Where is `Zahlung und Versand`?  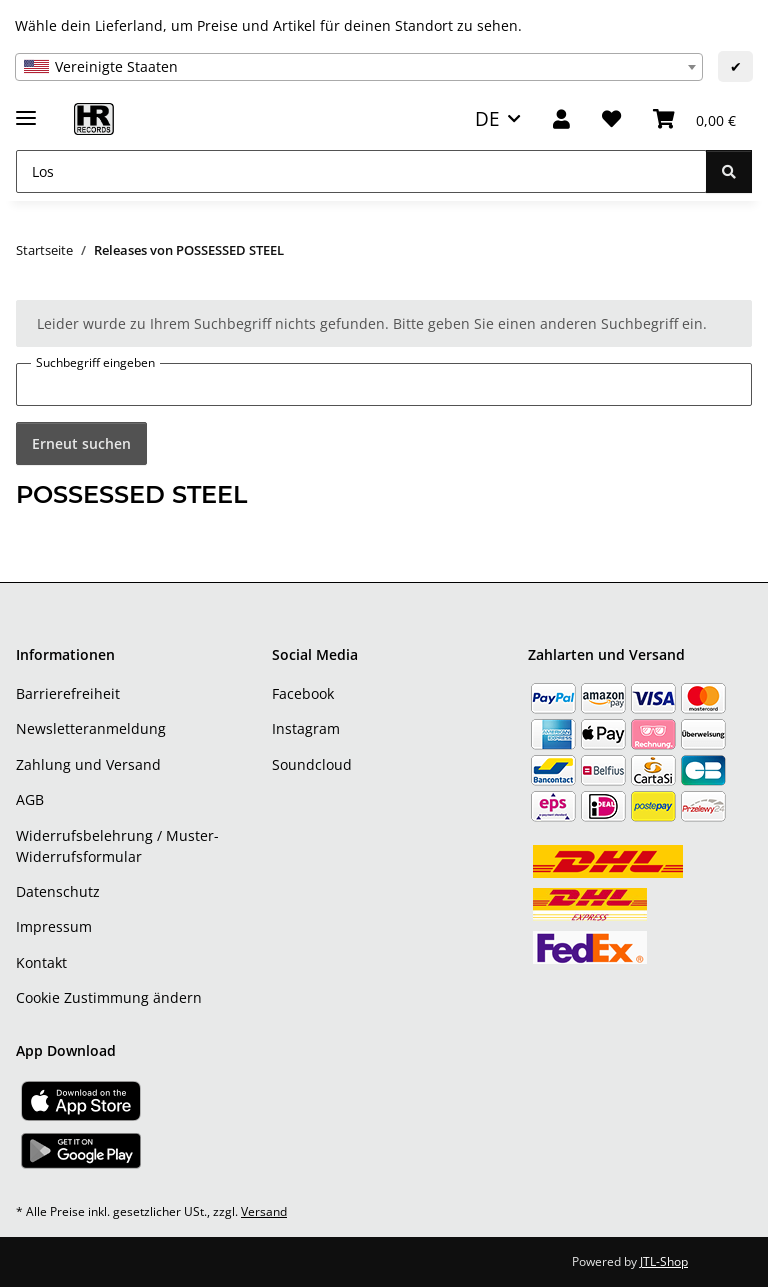 Zahlung und Versand is located at coordinates (88, 764).